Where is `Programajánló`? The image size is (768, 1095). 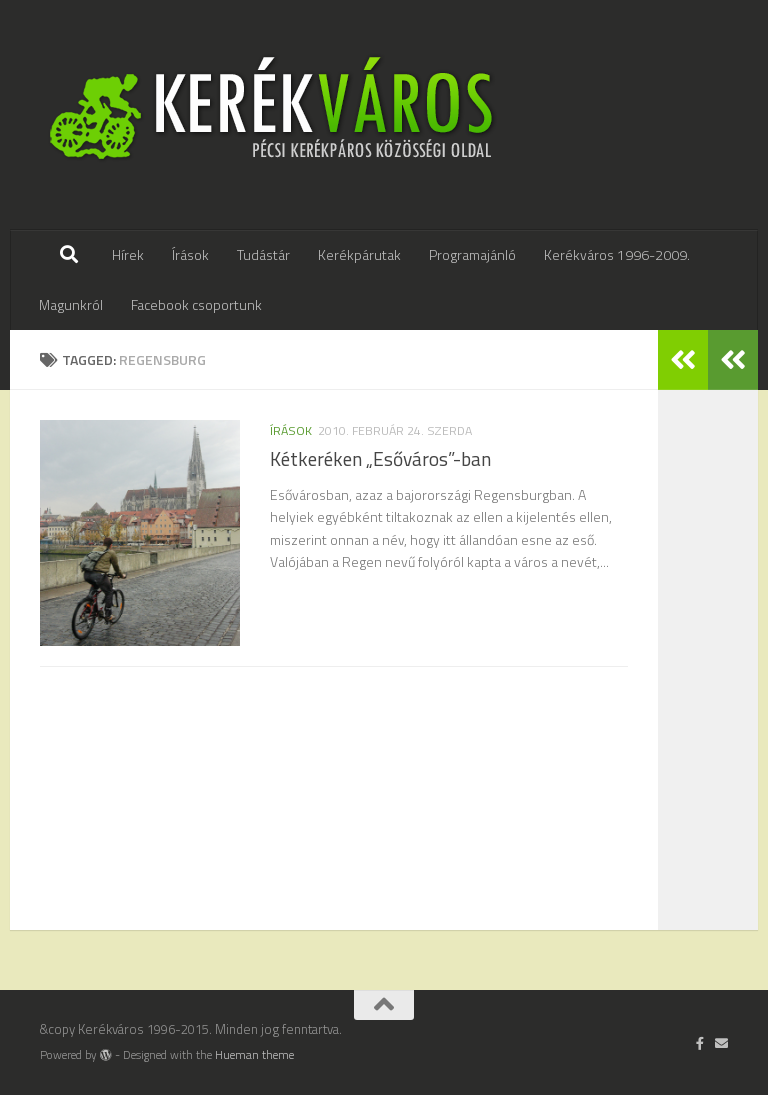
Programajánló is located at coordinates (472, 254).